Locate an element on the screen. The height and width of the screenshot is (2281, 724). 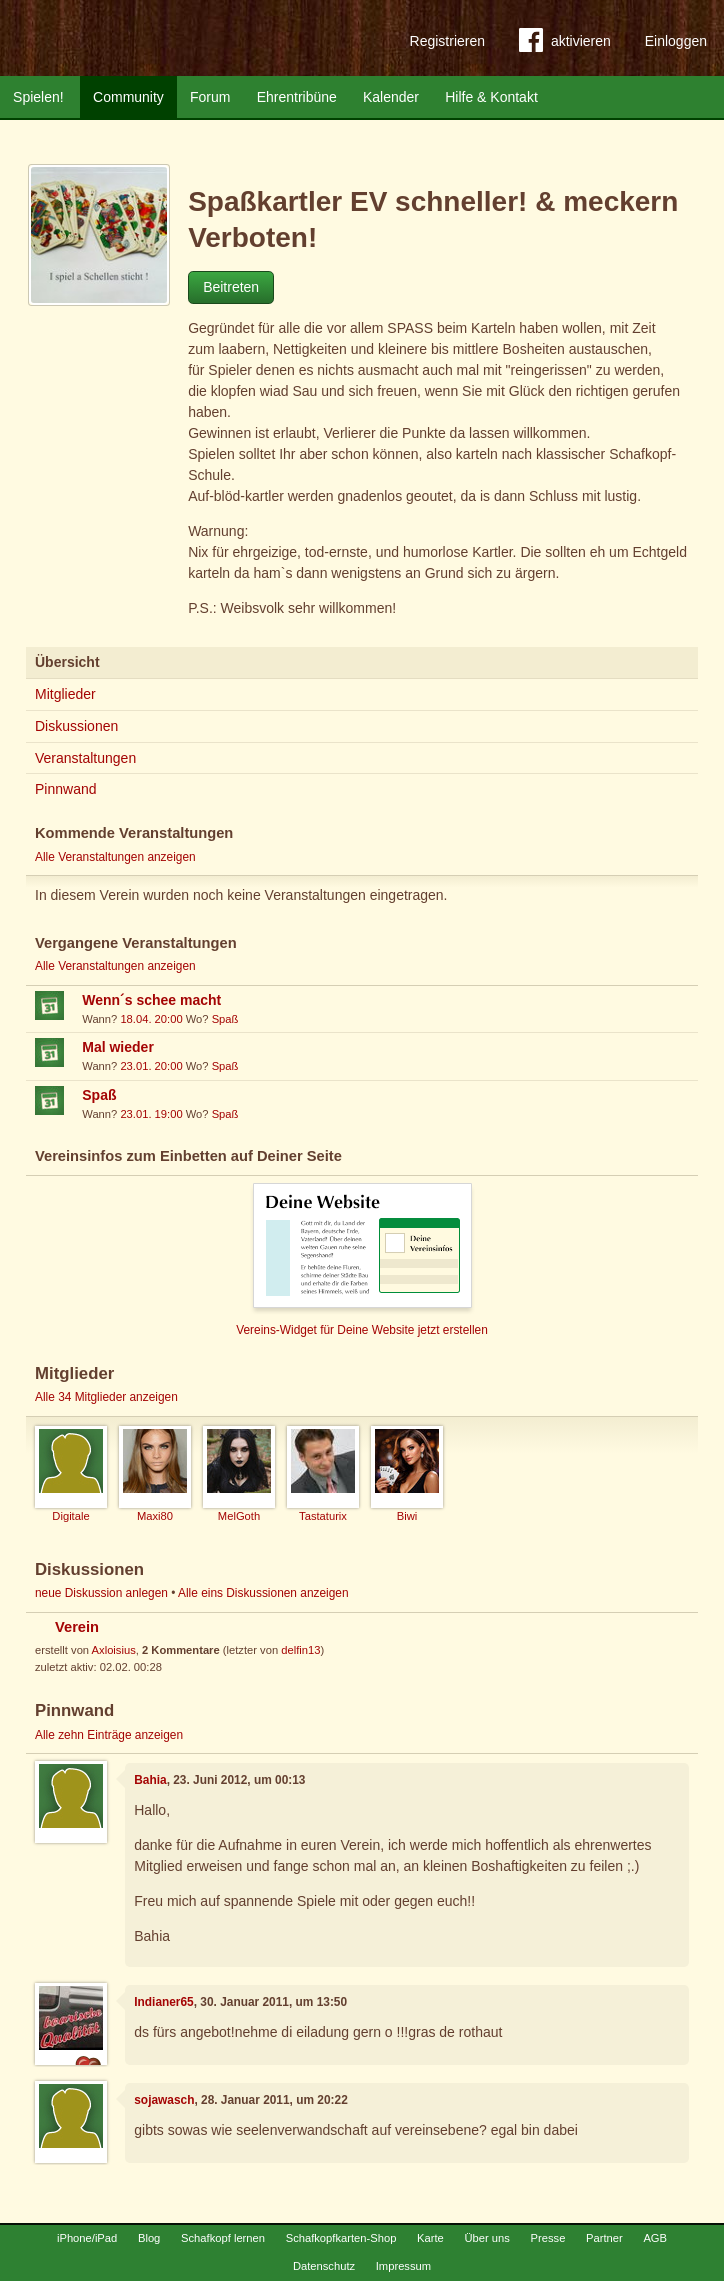
Alle Veranstaltungen anzeigen is located at coordinates (115, 857).